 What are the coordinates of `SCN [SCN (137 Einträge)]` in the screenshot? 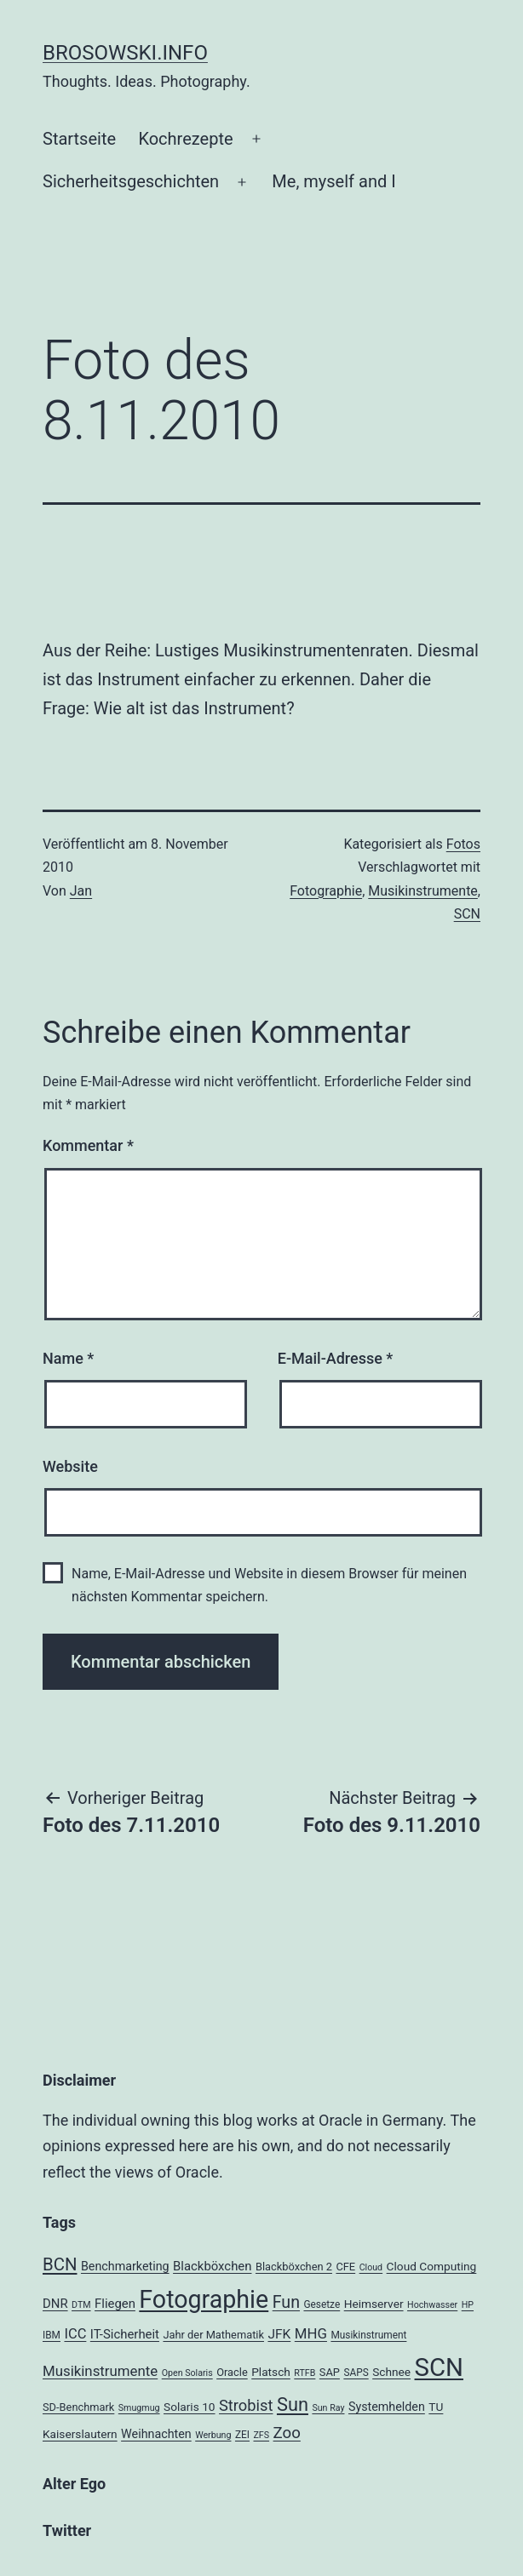 It's located at (439, 2367).